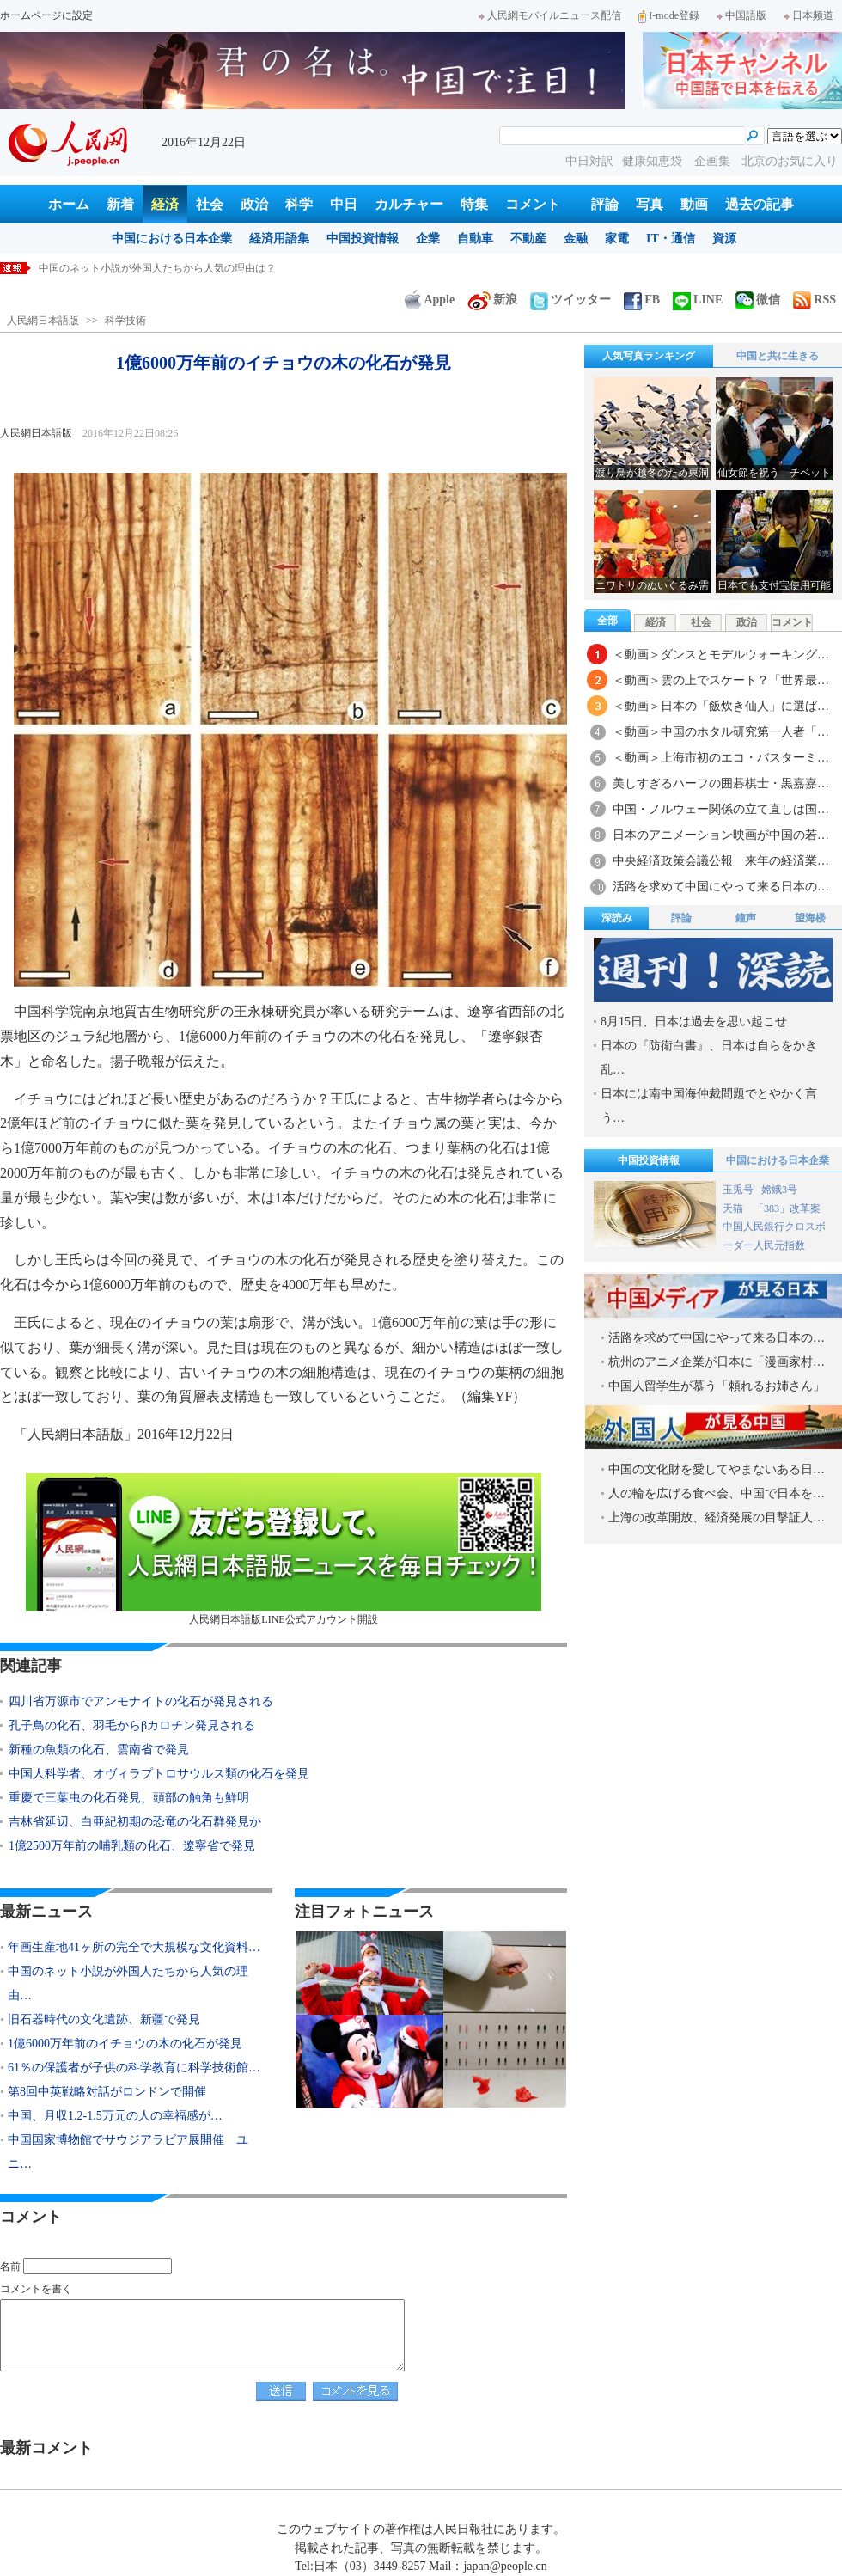 This screenshot has width=842, height=2576. What do you see at coordinates (738, 1190) in the screenshot?
I see `玉兎号` at bounding box center [738, 1190].